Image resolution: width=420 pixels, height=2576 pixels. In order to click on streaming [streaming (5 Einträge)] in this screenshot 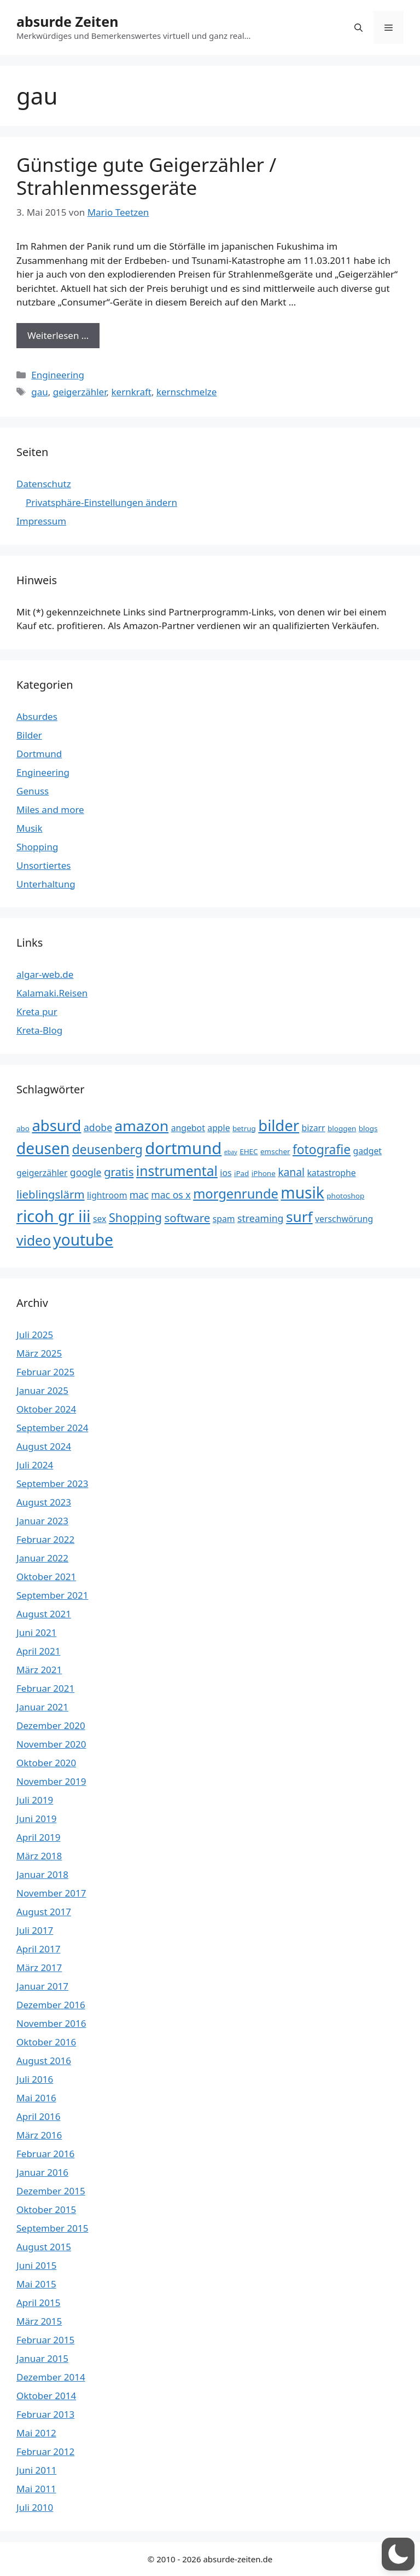, I will do `click(260, 1218)`.